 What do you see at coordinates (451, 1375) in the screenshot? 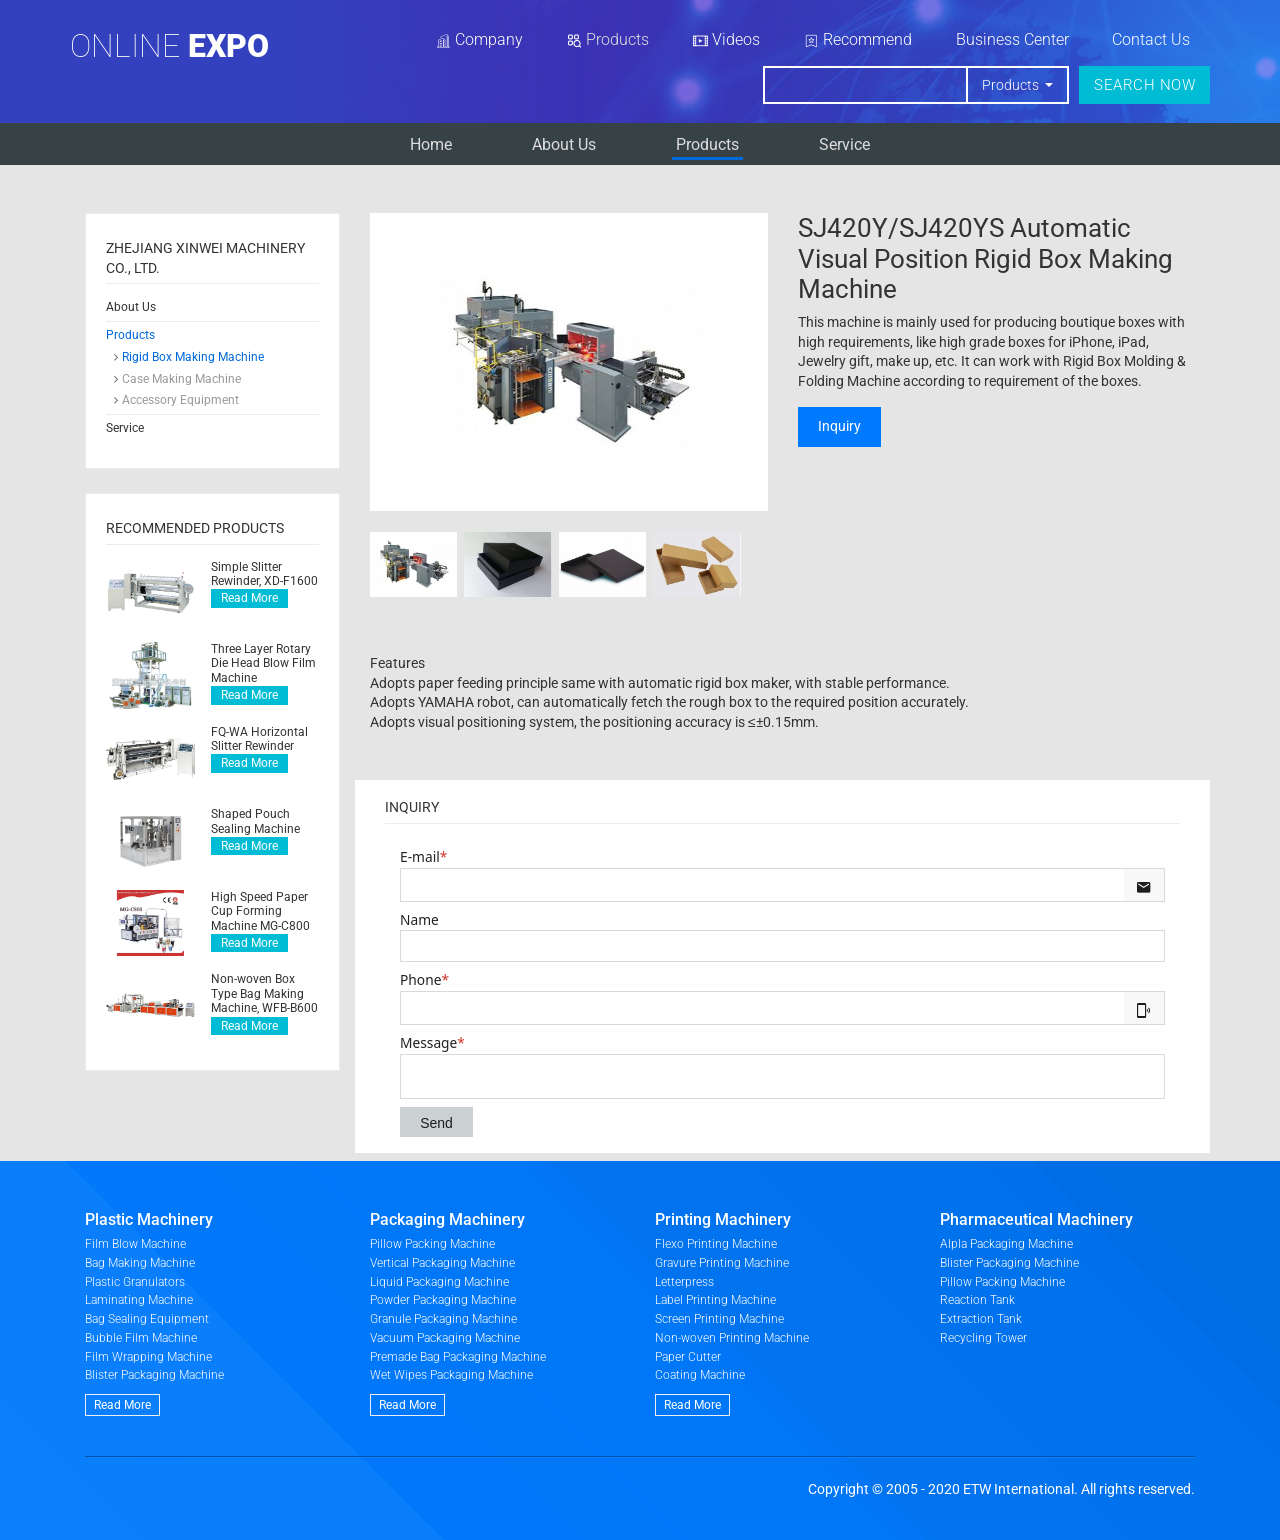
I see `Wet Wipes Packaging Machine` at bounding box center [451, 1375].